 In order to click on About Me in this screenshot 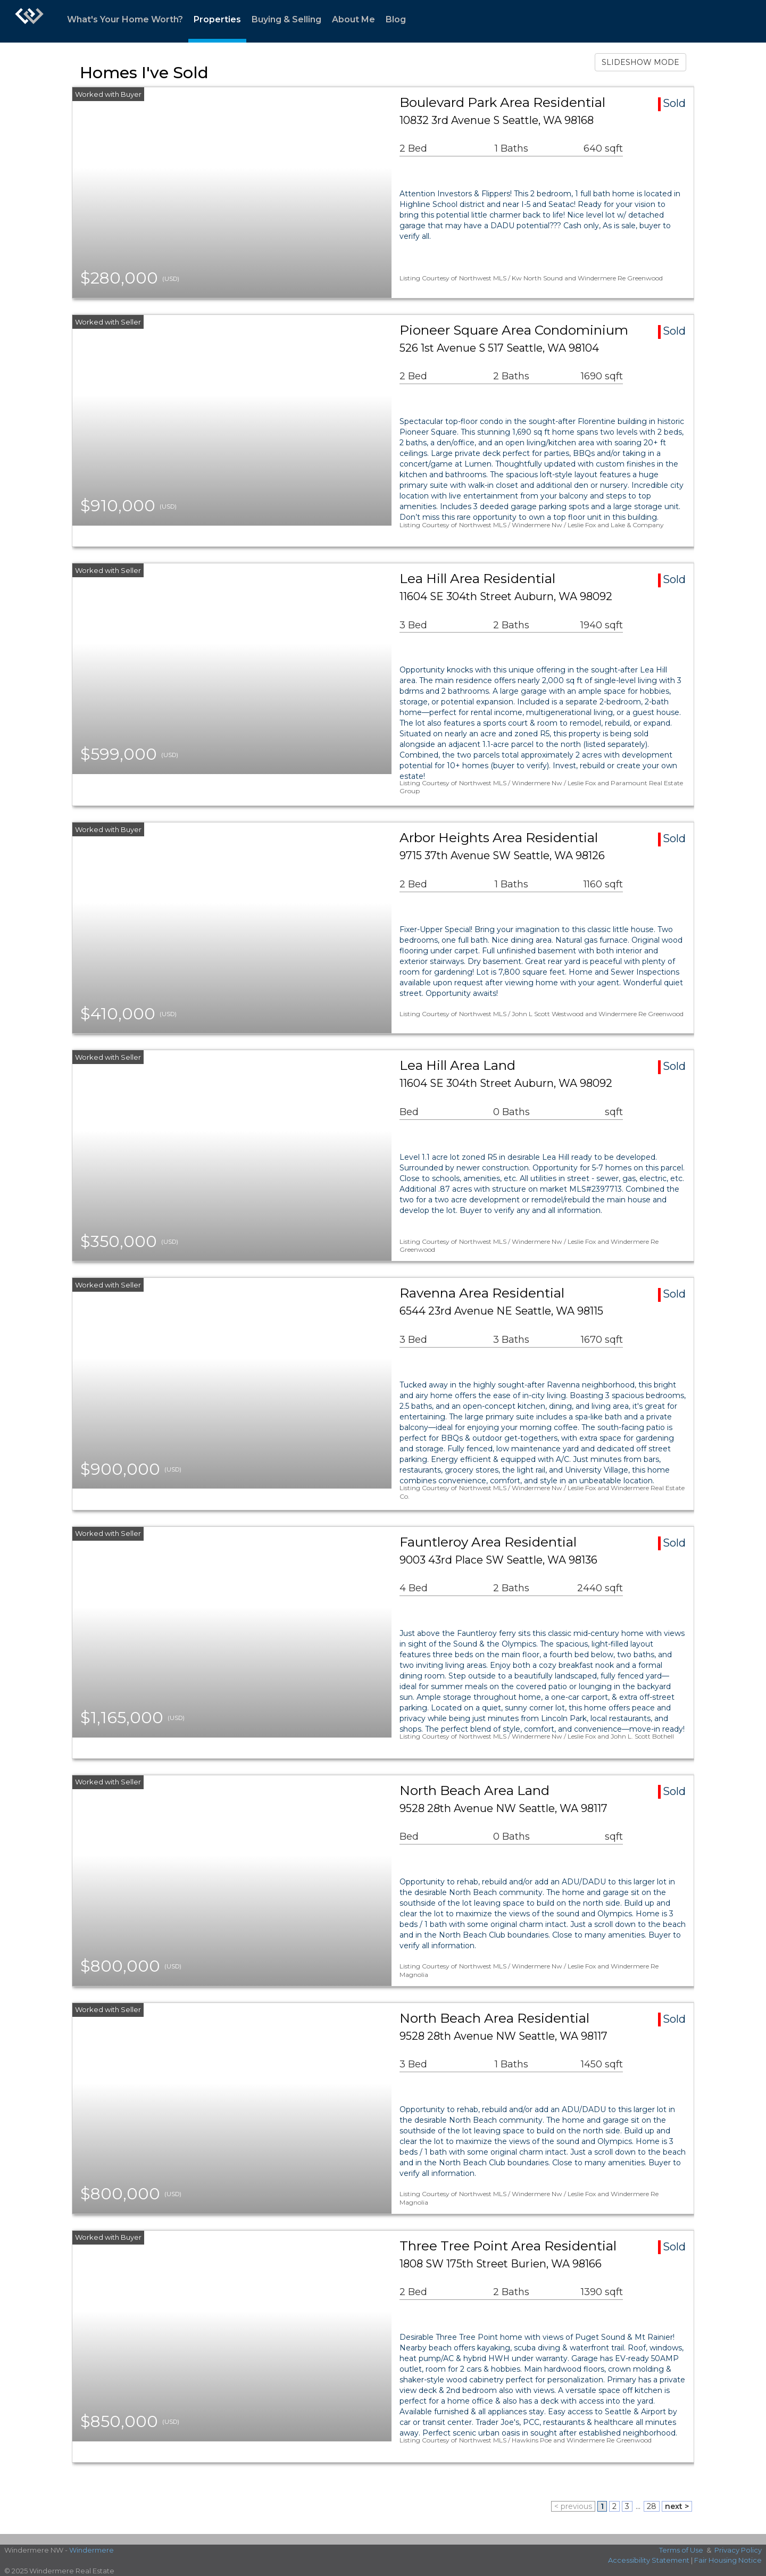, I will do `click(353, 19)`.